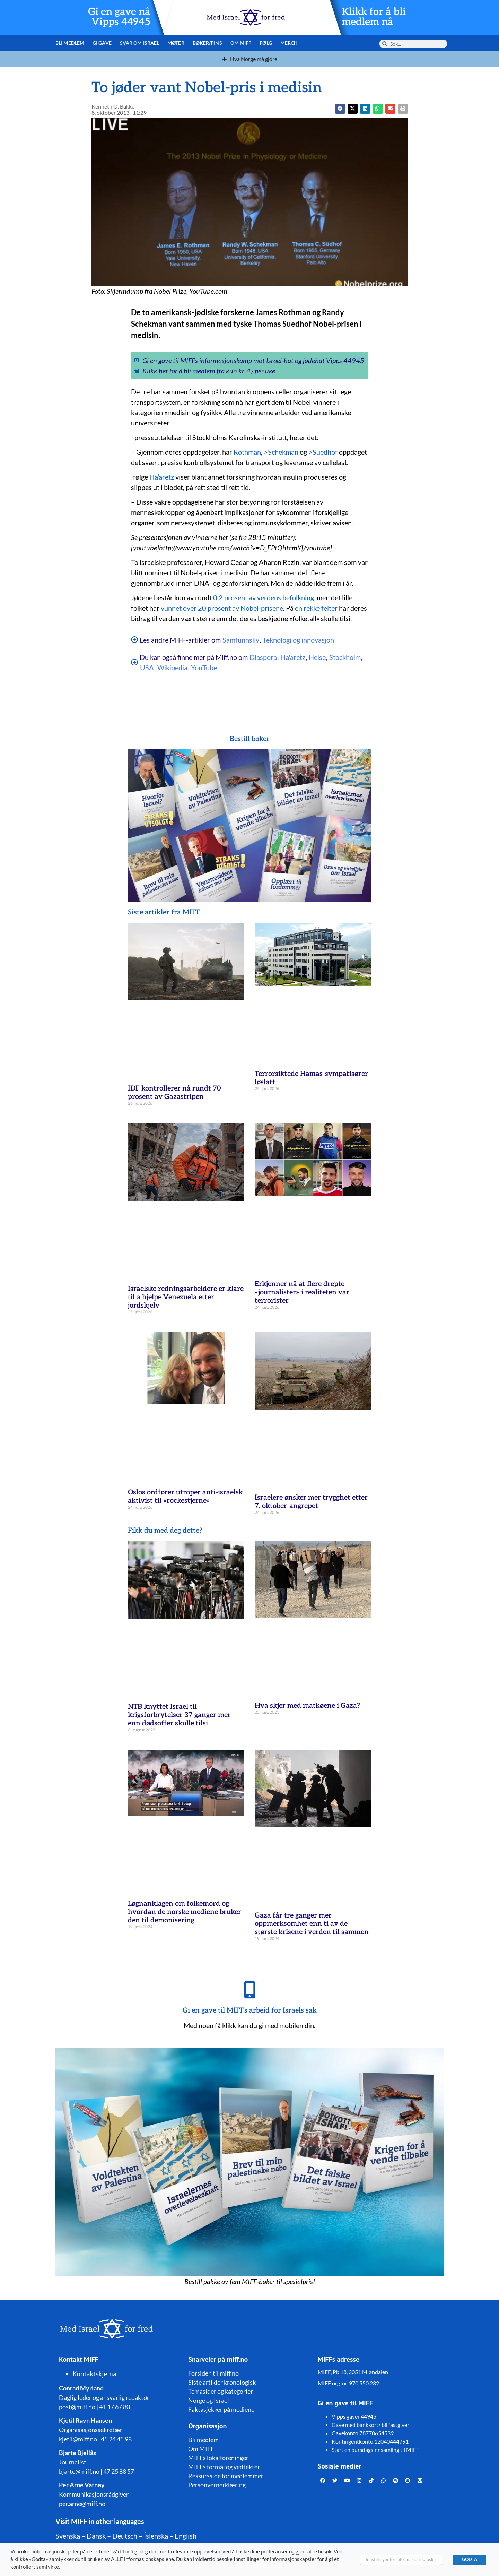 Image resolution: width=499 pixels, height=2576 pixels. I want to click on Gi gave, so click(102, 43).